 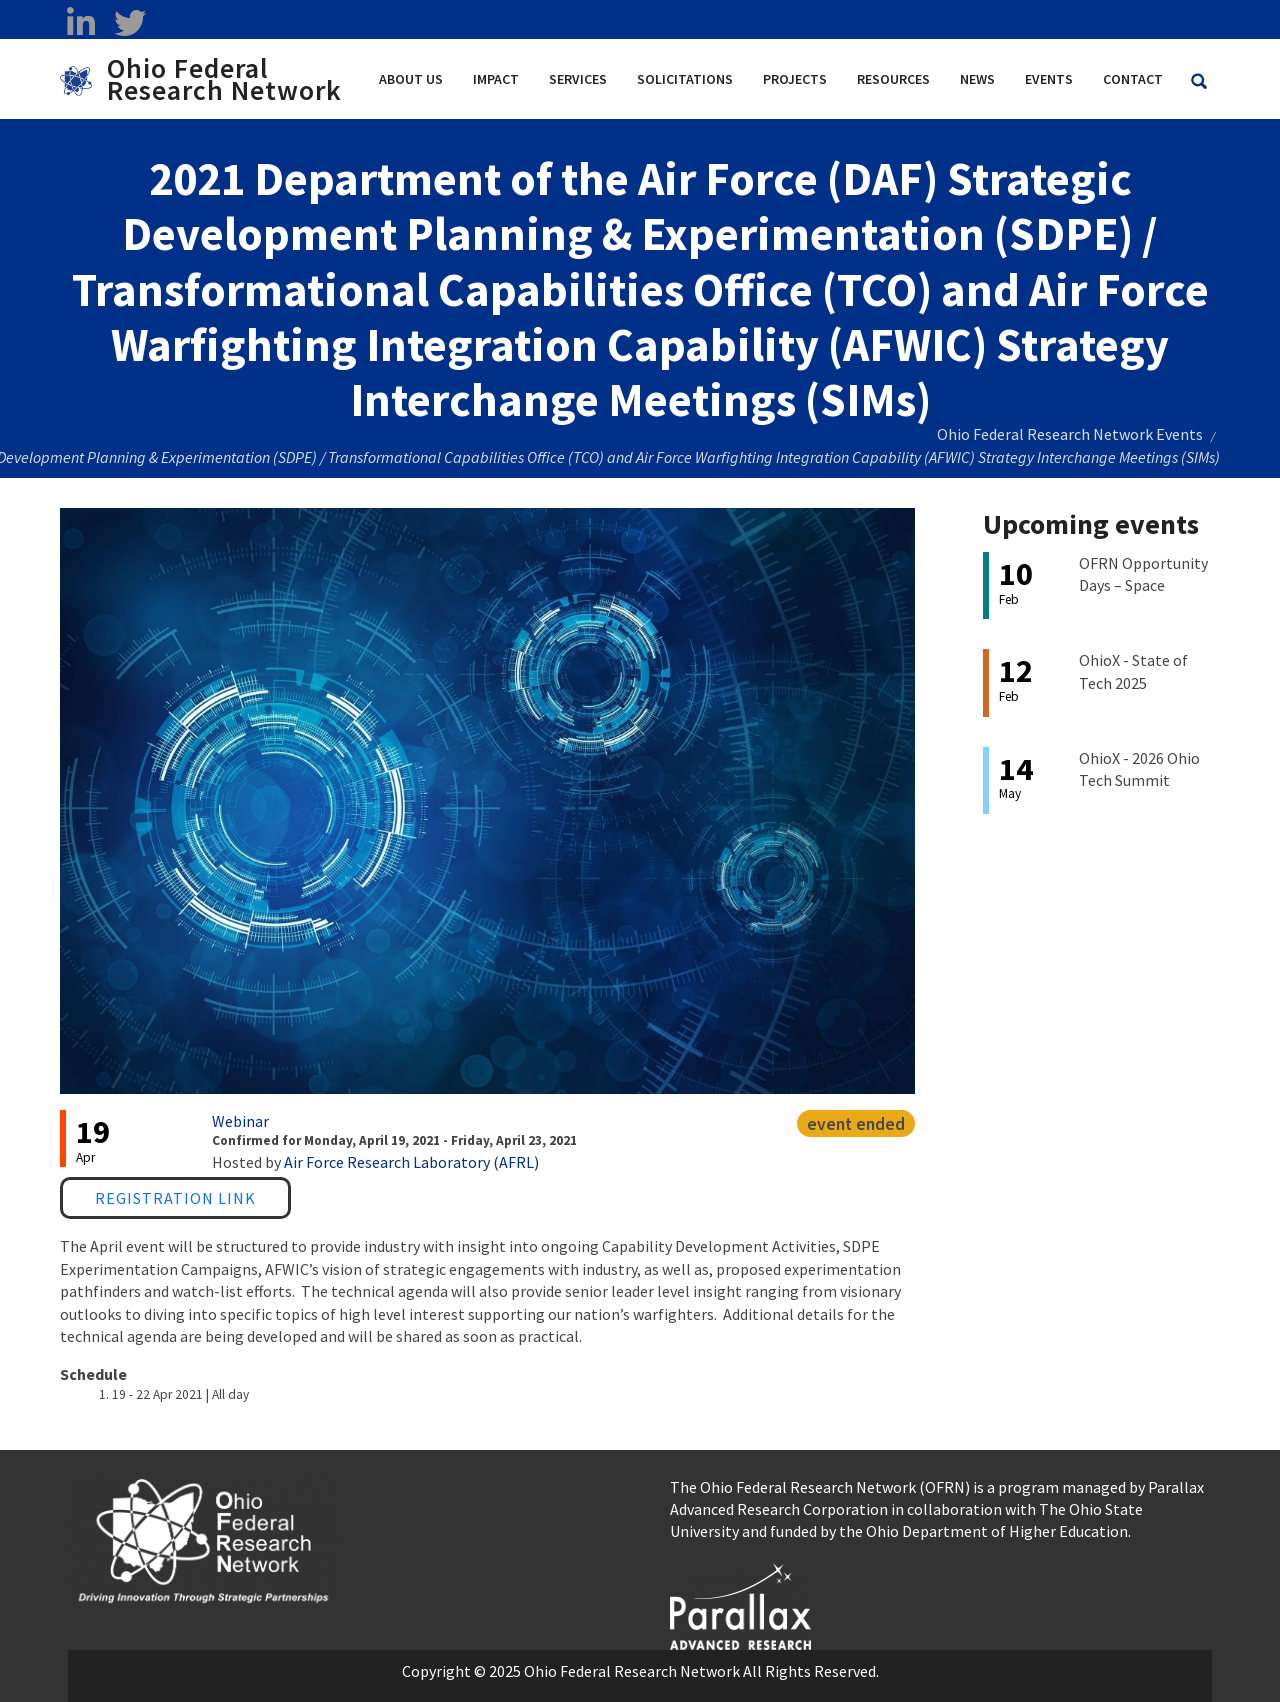 What do you see at coordinates (175, 1198) in the screenshot?
I see `Registration Link [Registration Link opens in a new window]` at bounding box center [175, 1198].